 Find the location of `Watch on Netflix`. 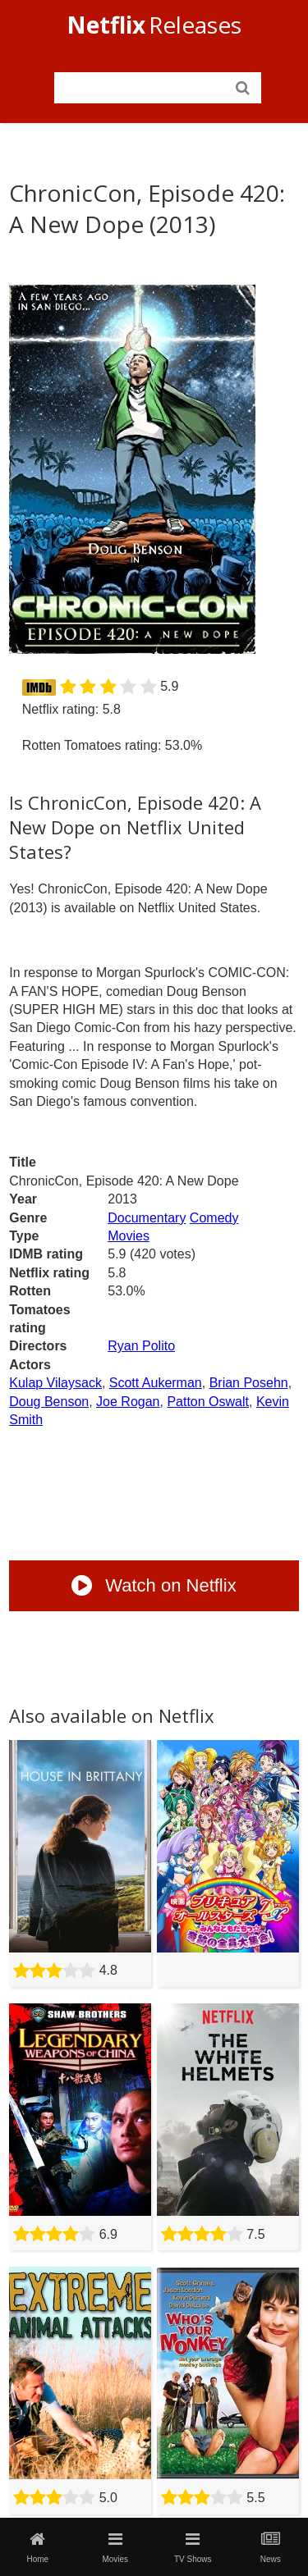

Watch on Netflix is located at coordinates (153, 1585).